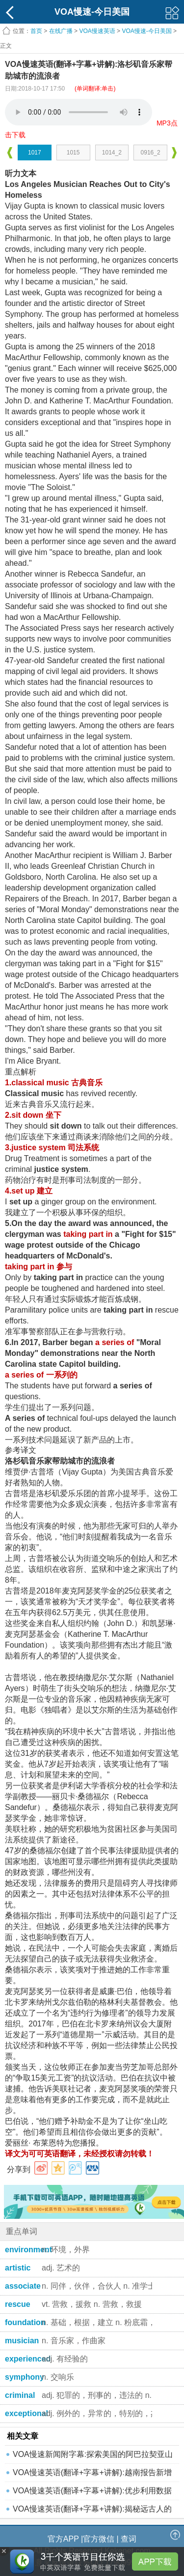 The image size is (184, 2576). I want to click on 0916_2, so click(150, 152).